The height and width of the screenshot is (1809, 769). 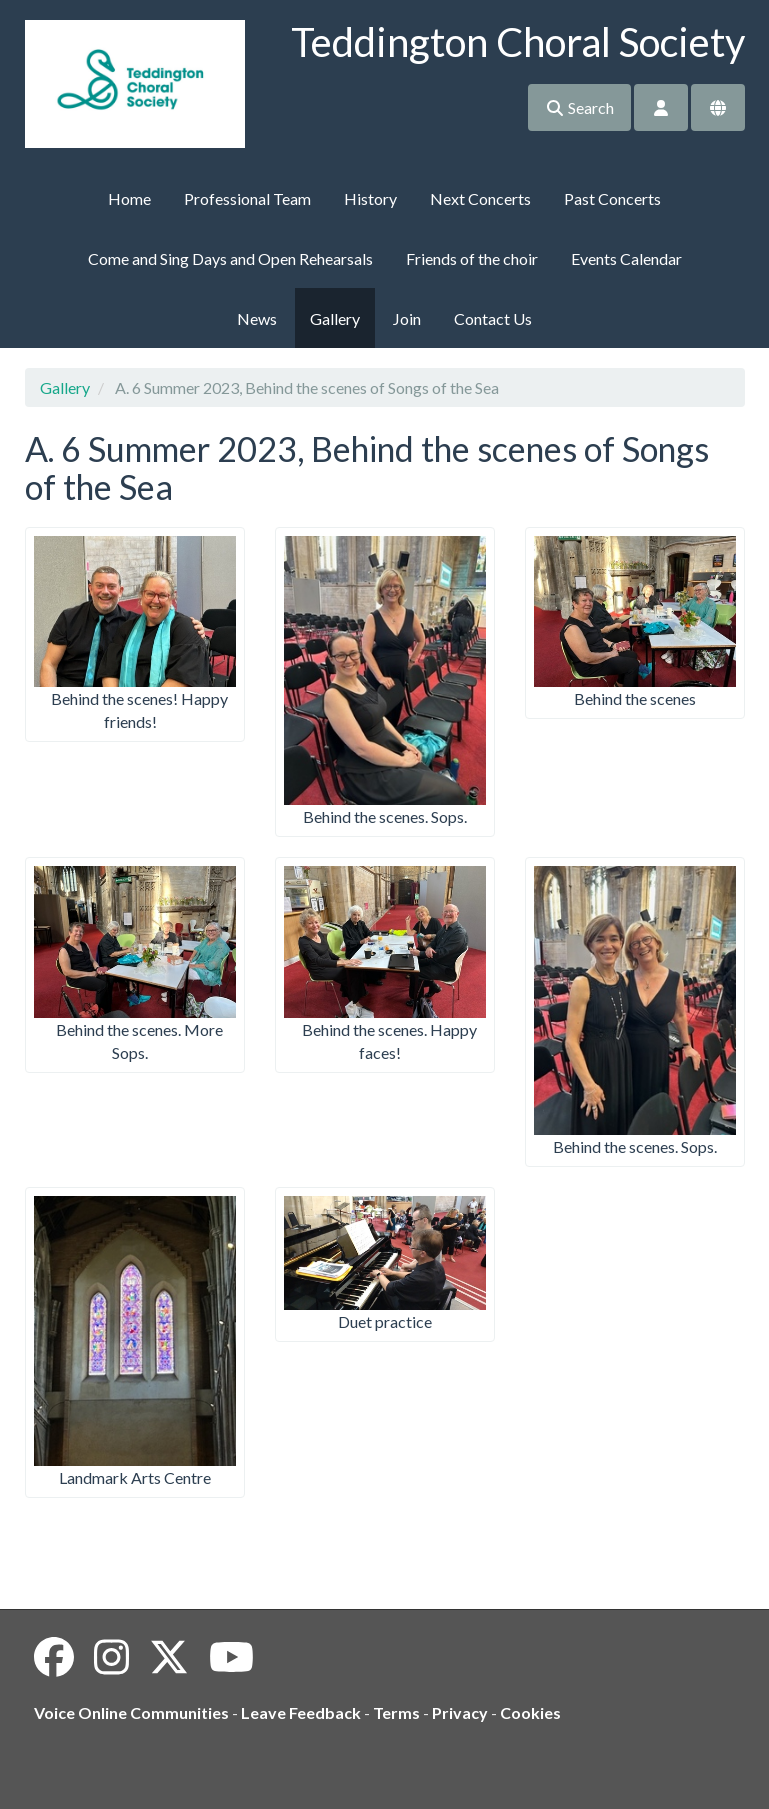 What do you see at coordinates (626, 258) in the screenshot?
I see `Events Calendar` at bounding box center [626, 258].